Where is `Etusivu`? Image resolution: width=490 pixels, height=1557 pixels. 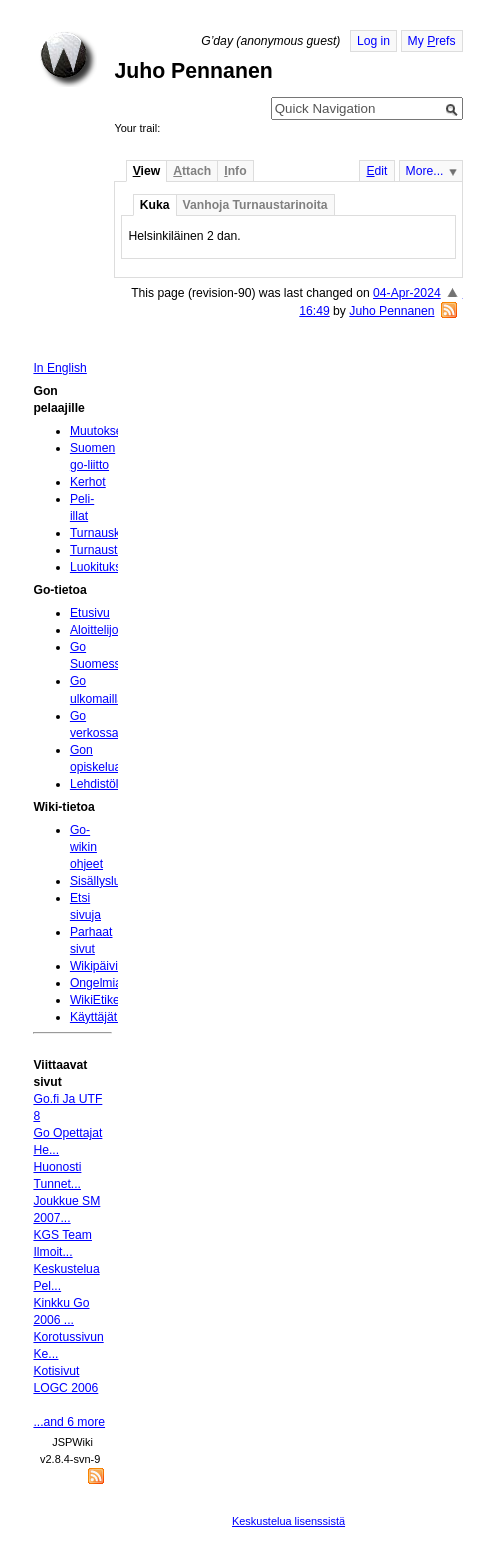 Etusivu is located at coordinates (90, 613).